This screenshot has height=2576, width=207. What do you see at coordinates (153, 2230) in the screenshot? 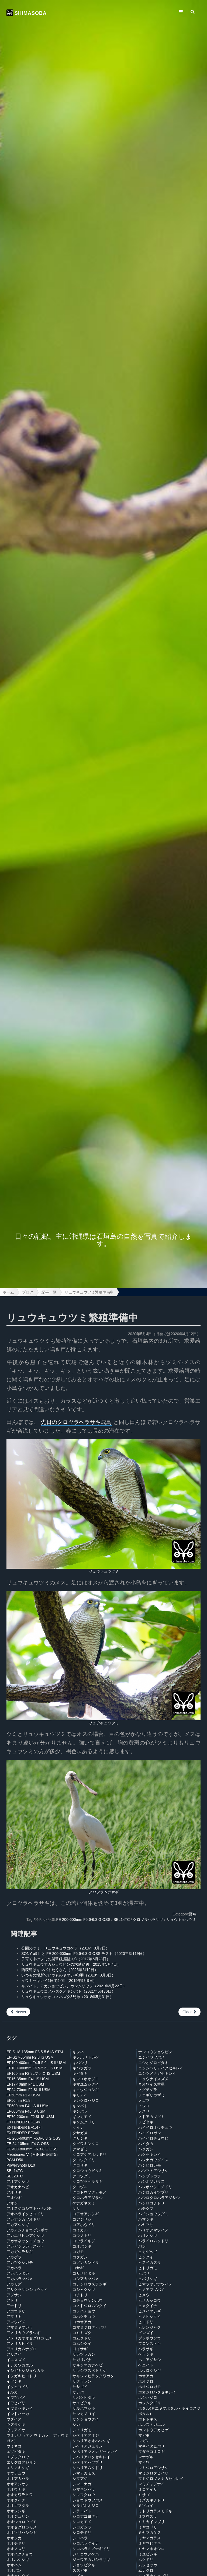
I see `ハリオアマツバメ` at bounding box center [153, 2230].